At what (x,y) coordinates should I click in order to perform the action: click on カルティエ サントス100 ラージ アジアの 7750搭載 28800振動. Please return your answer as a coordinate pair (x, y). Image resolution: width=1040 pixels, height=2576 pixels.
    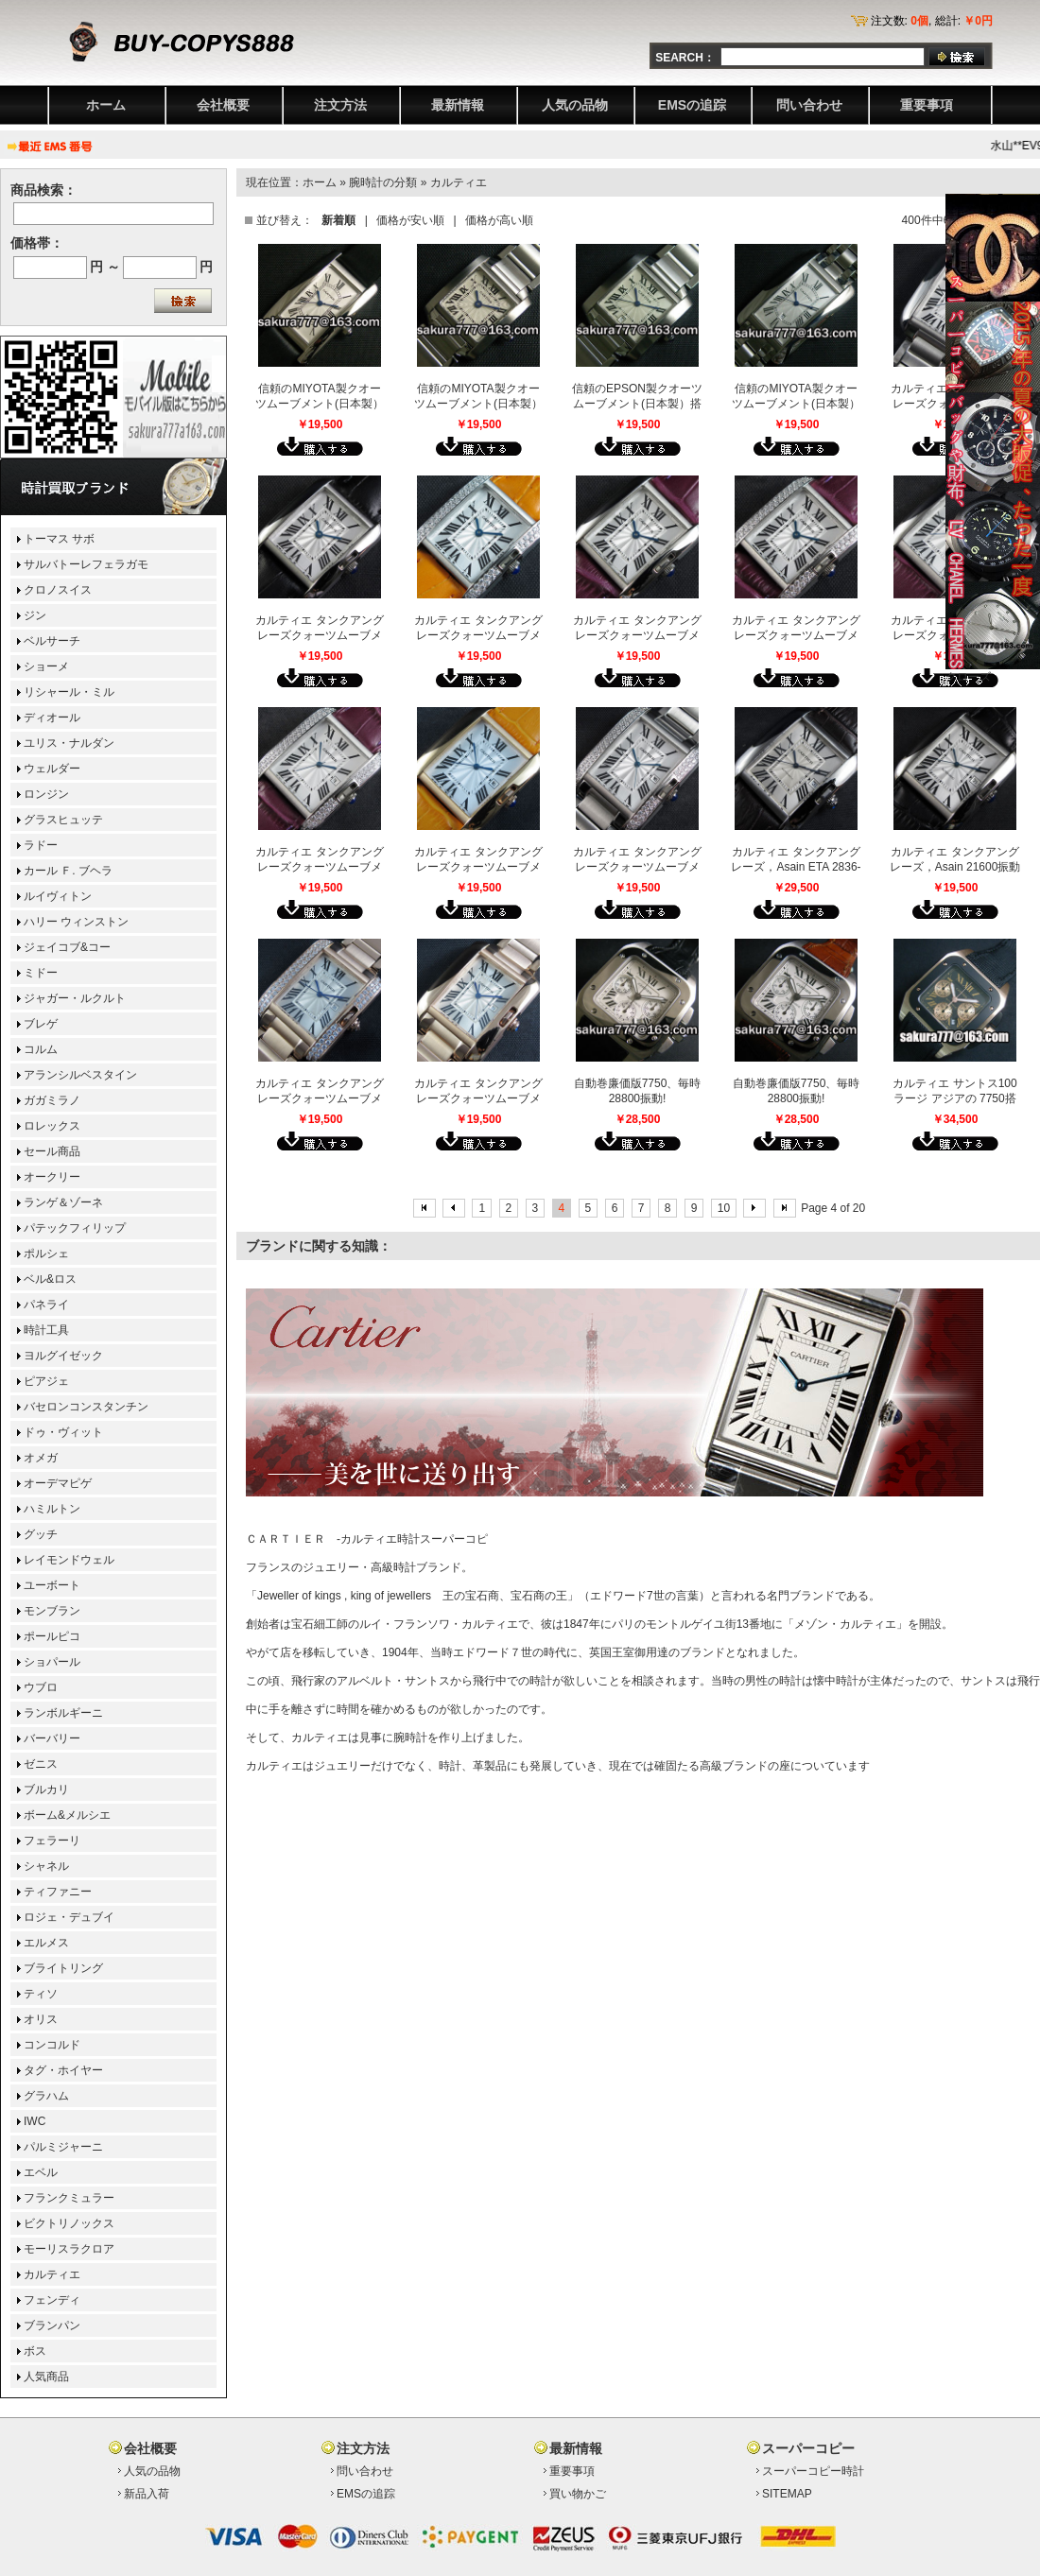
    Looking at the image, I should click on (954, 1098).